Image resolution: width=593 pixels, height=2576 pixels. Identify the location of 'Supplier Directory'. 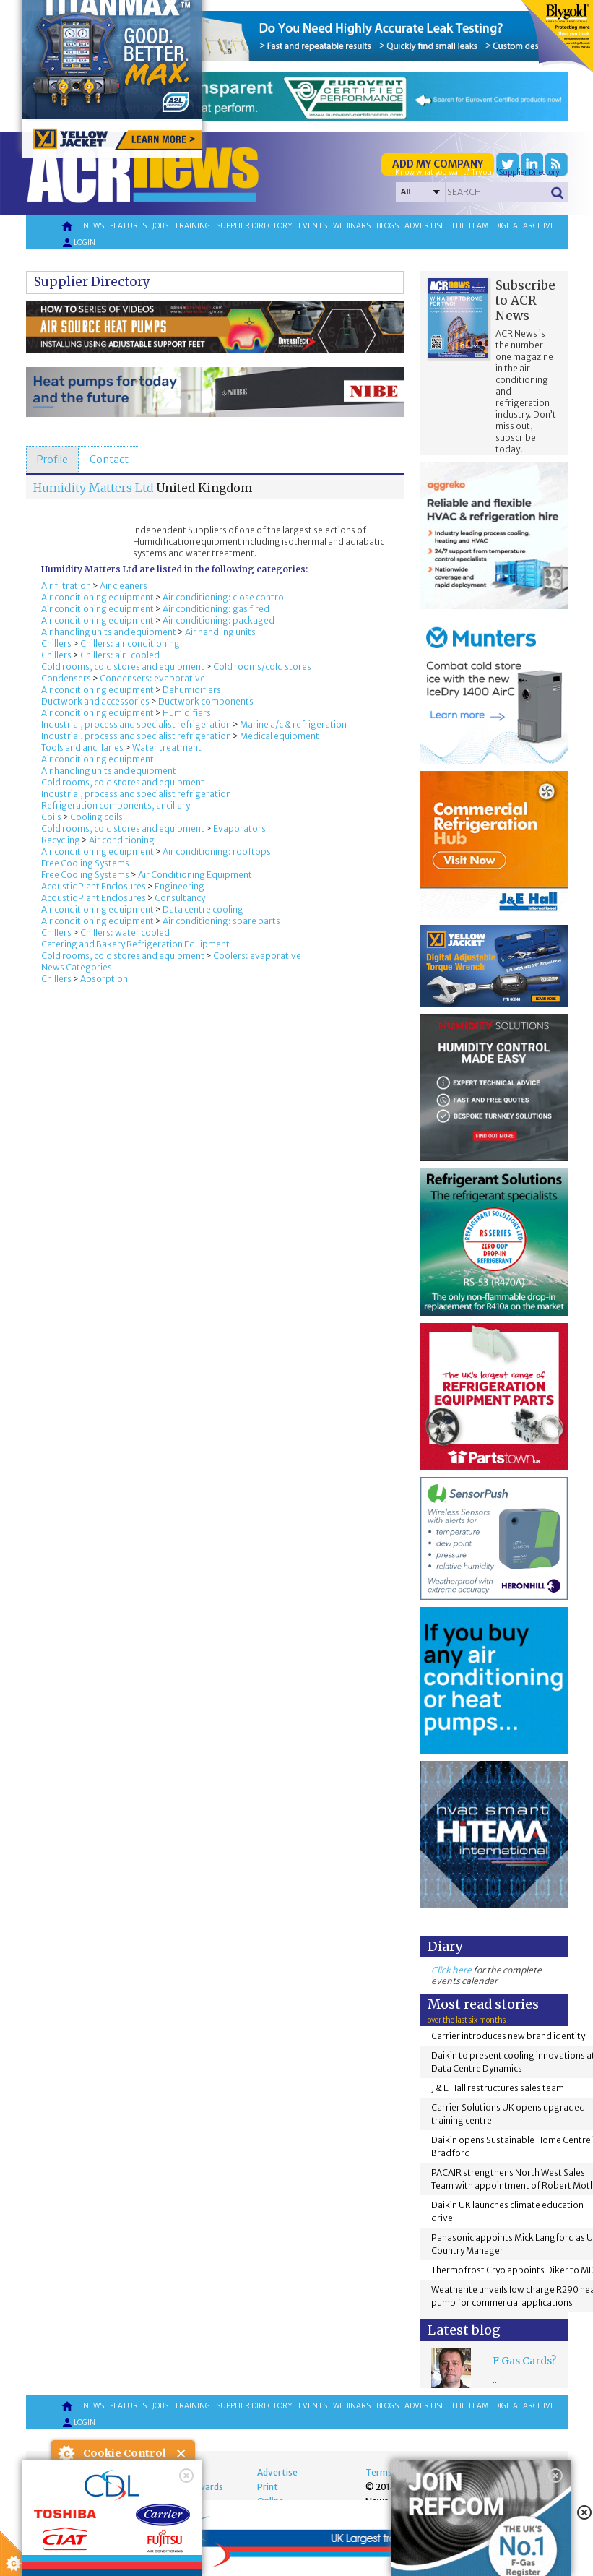
(528, 172).